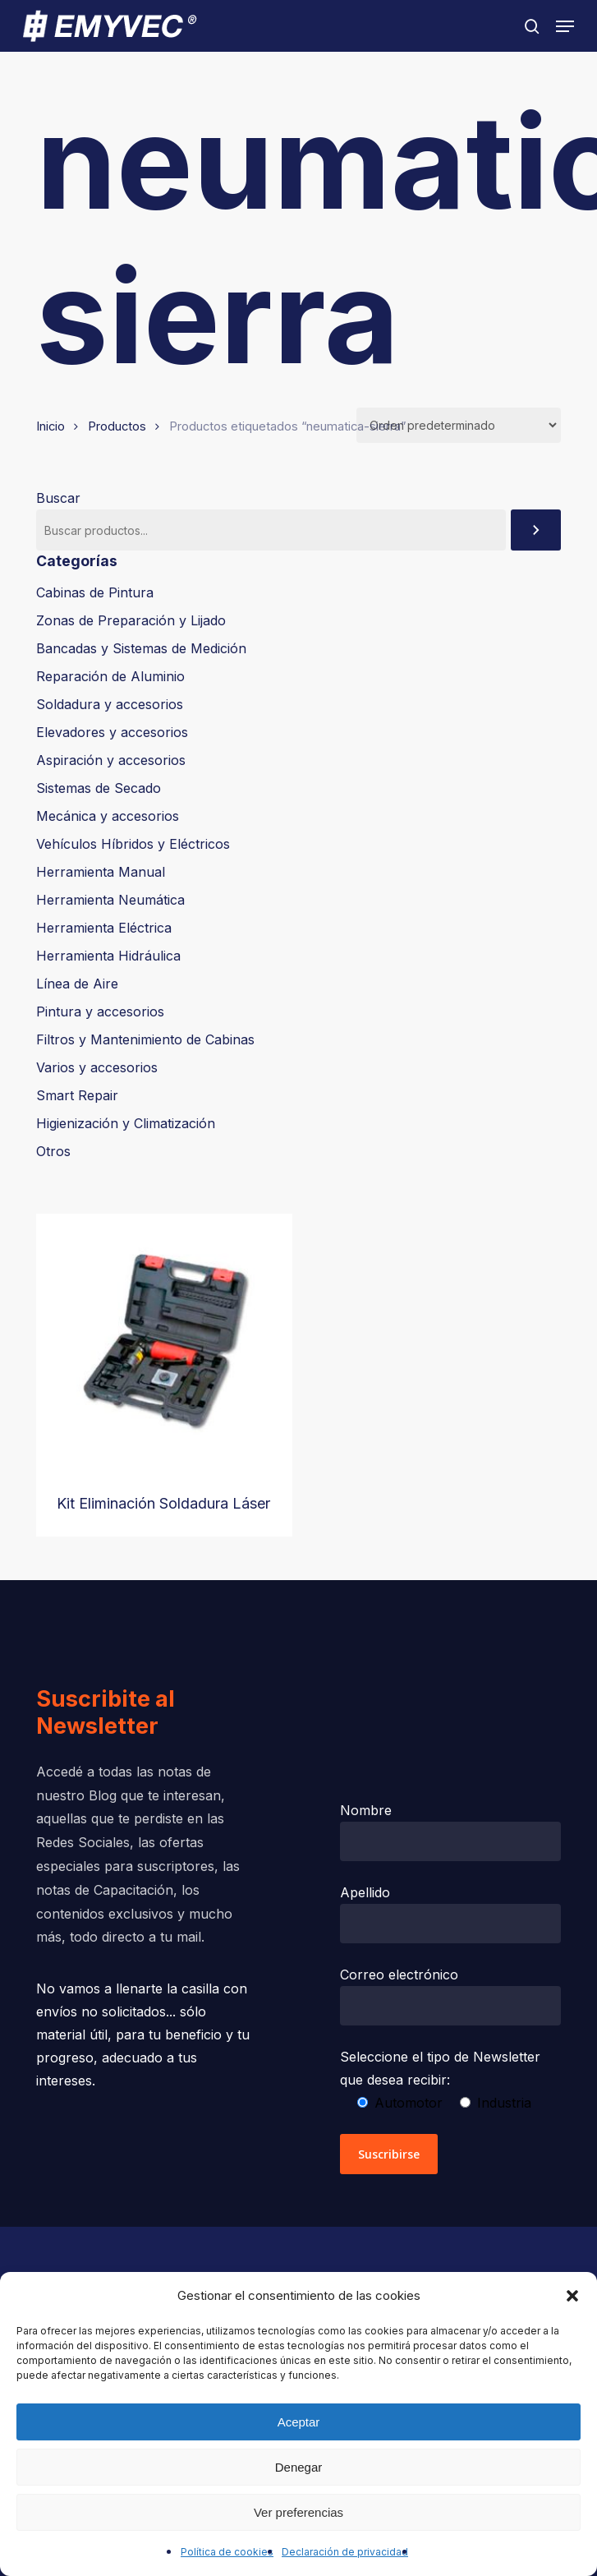 The height and width of the screenshot is (2576, 597). Describe the element at coordinates (536, 530) in the screenshot. I see `[Buscar]` at that location.